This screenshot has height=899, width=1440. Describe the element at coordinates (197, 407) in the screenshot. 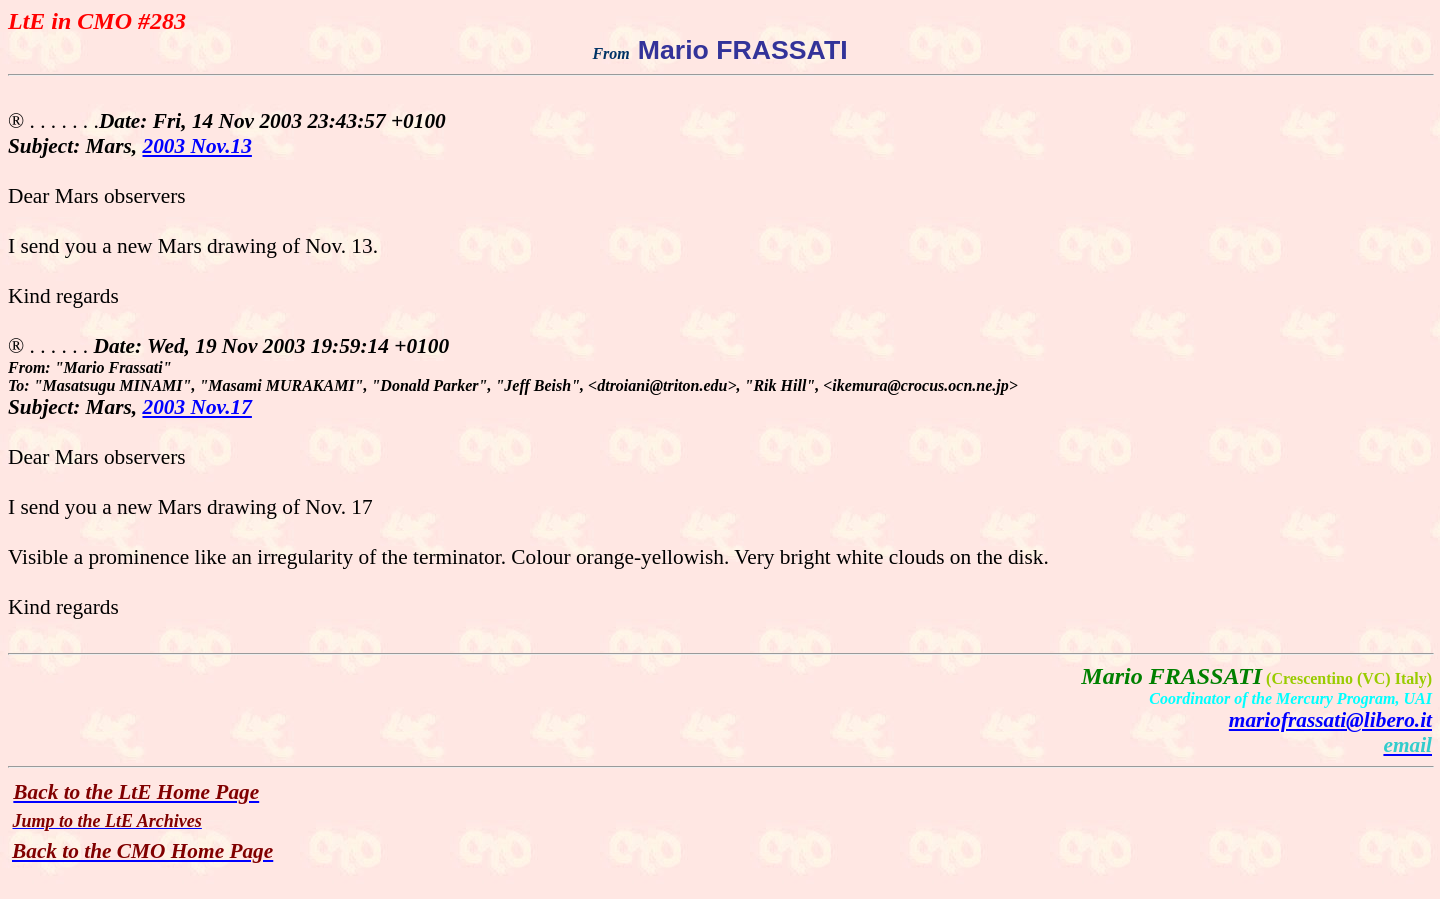

I see `2003 Nov.17` at that location.